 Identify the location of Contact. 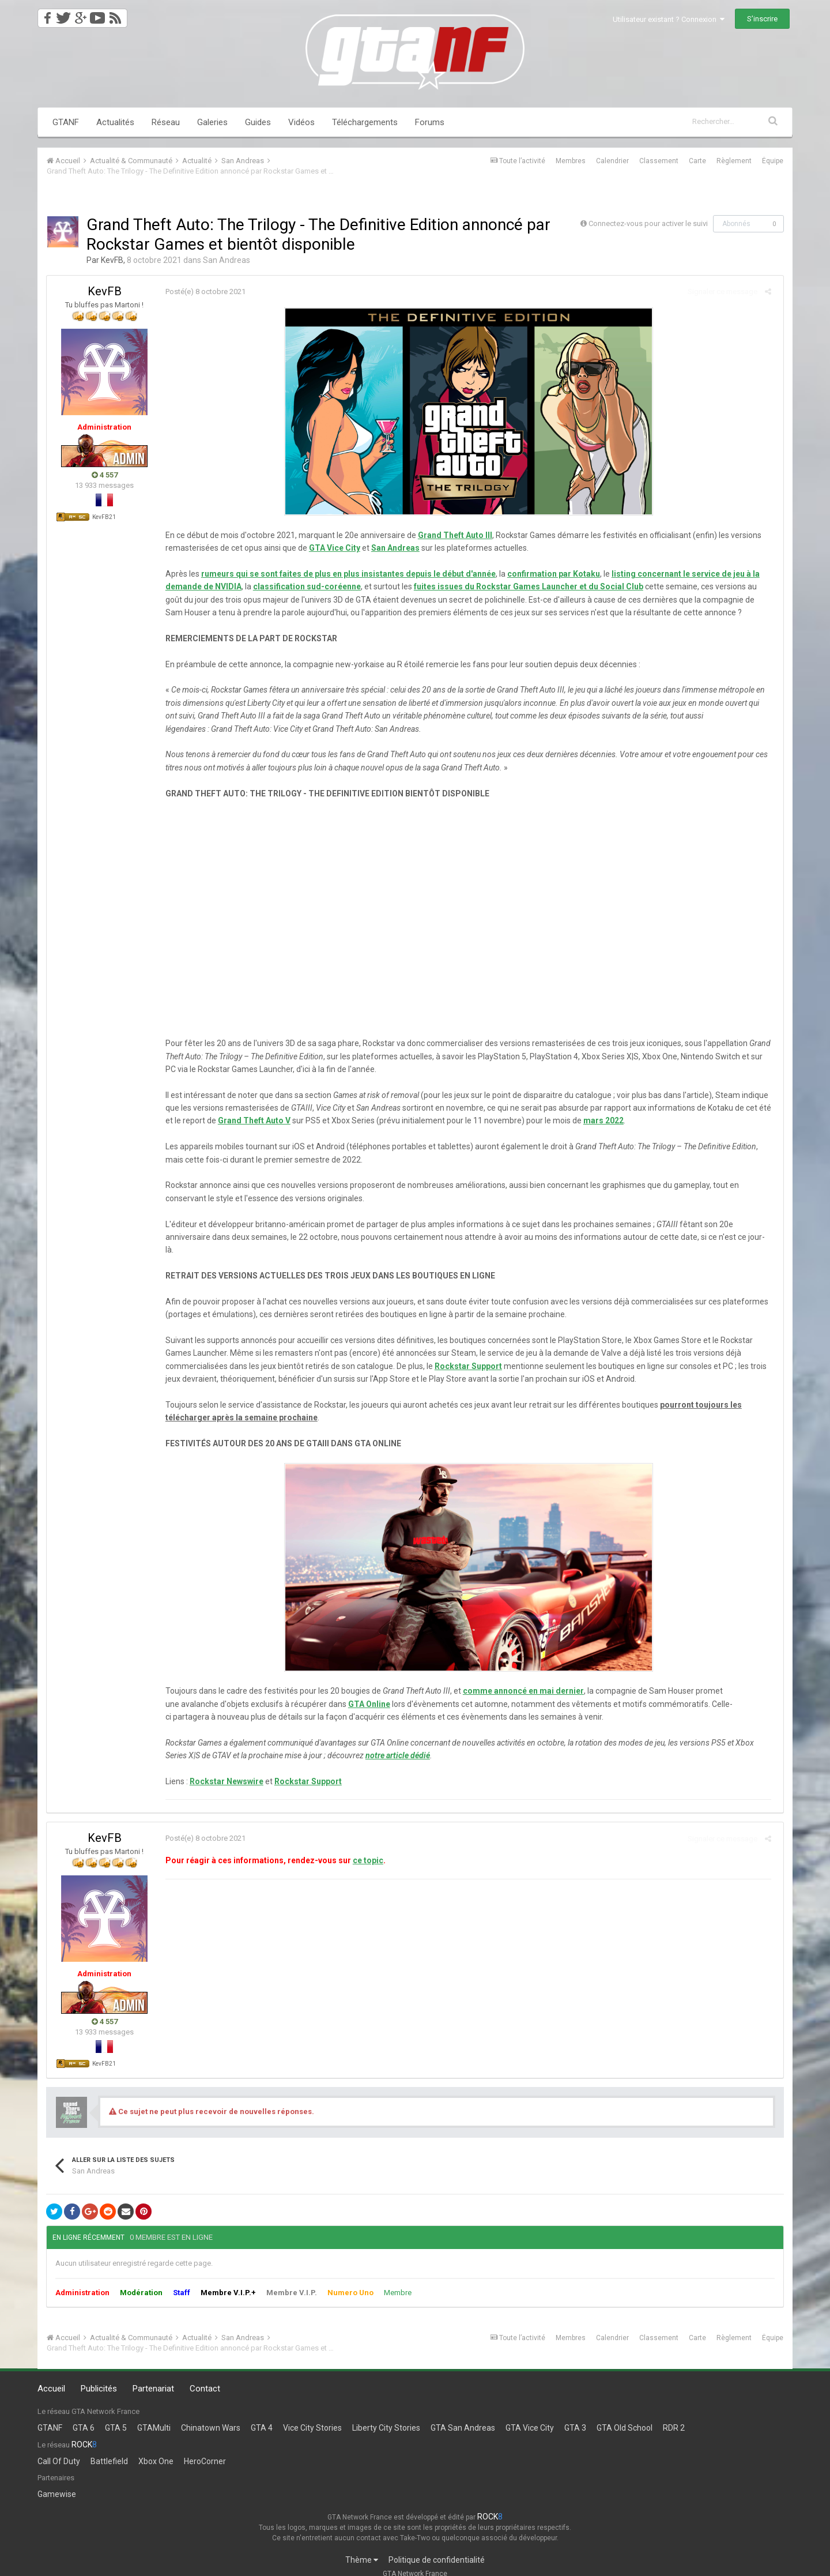
(205, 2376).